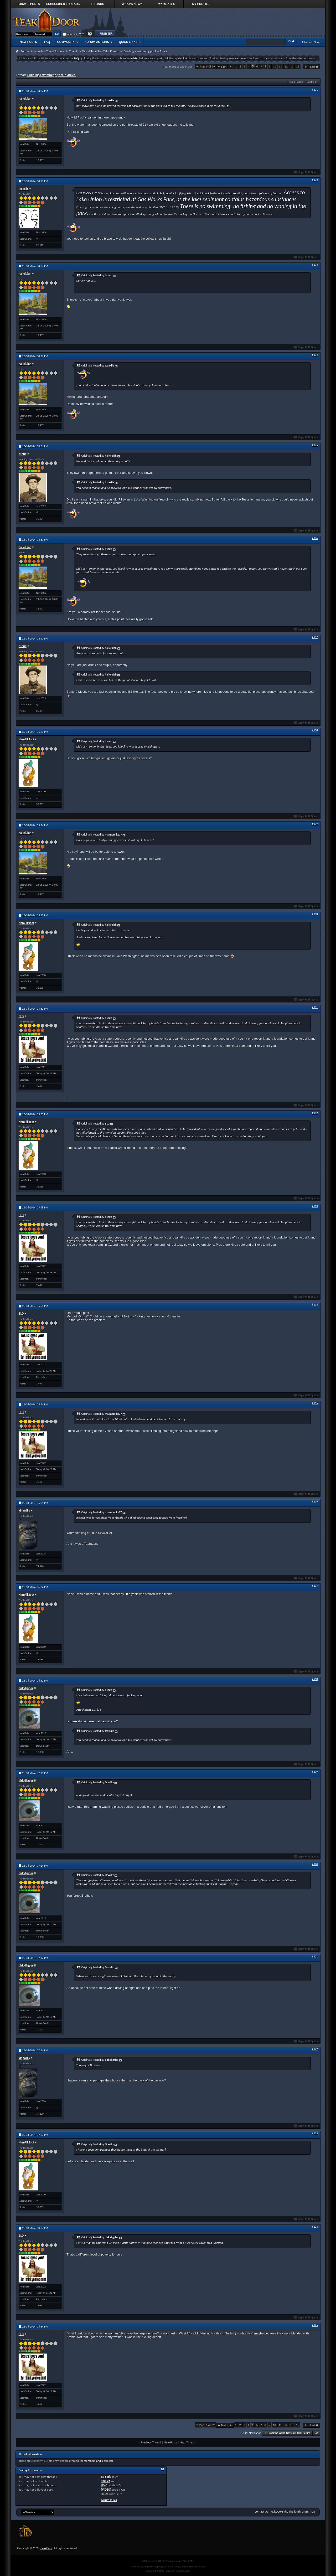  I want to click on Smilies, so click(105, 2481).